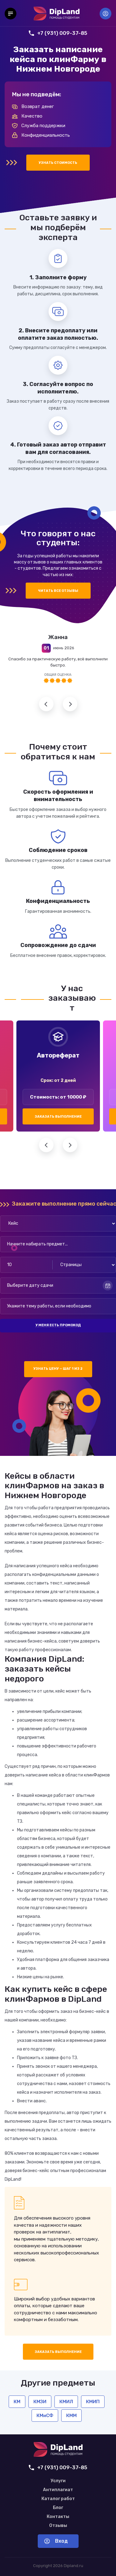 The image size is (116, 2576). Describe the element at coordinates (58, 2507) in the screenshot. I see `Блог` at that location.